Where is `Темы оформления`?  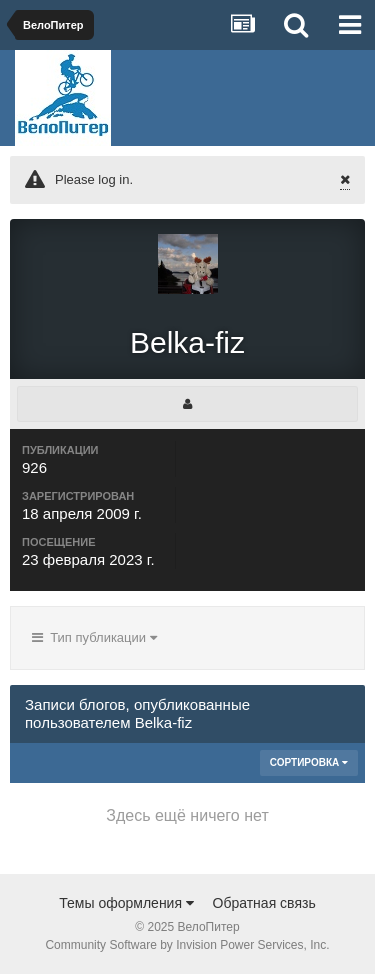
Темы оформления is located at coordinates (126, 903).